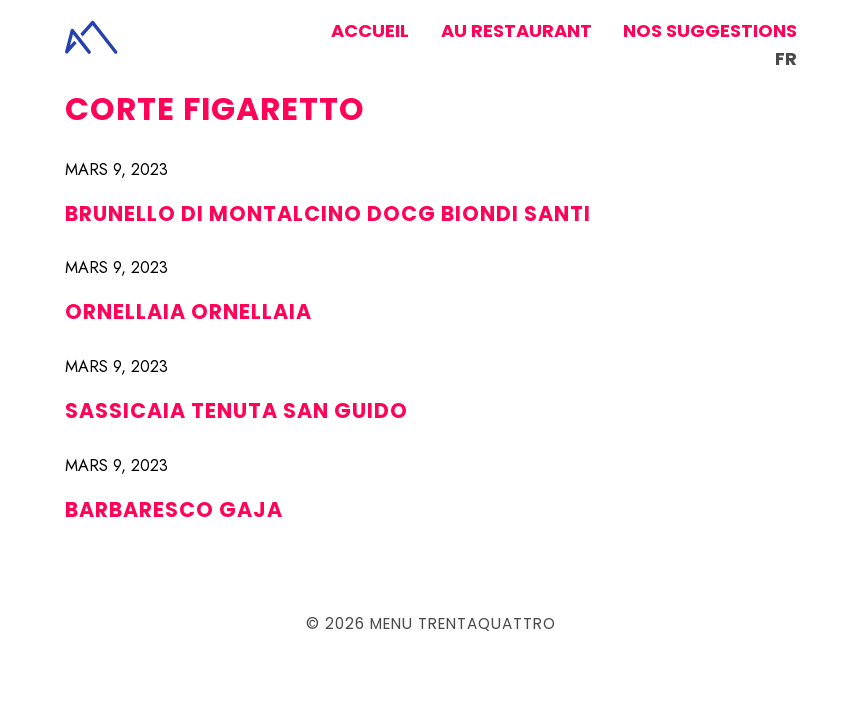 The height and width of the screenshot is (720, 862). What do you see at coordinates (402, 94) in the screenshot?
I see `AMARONE DELLA VALPOLICELLA «GRAAL» CORTE FIGARETTO` at bounding box center [402, 94].